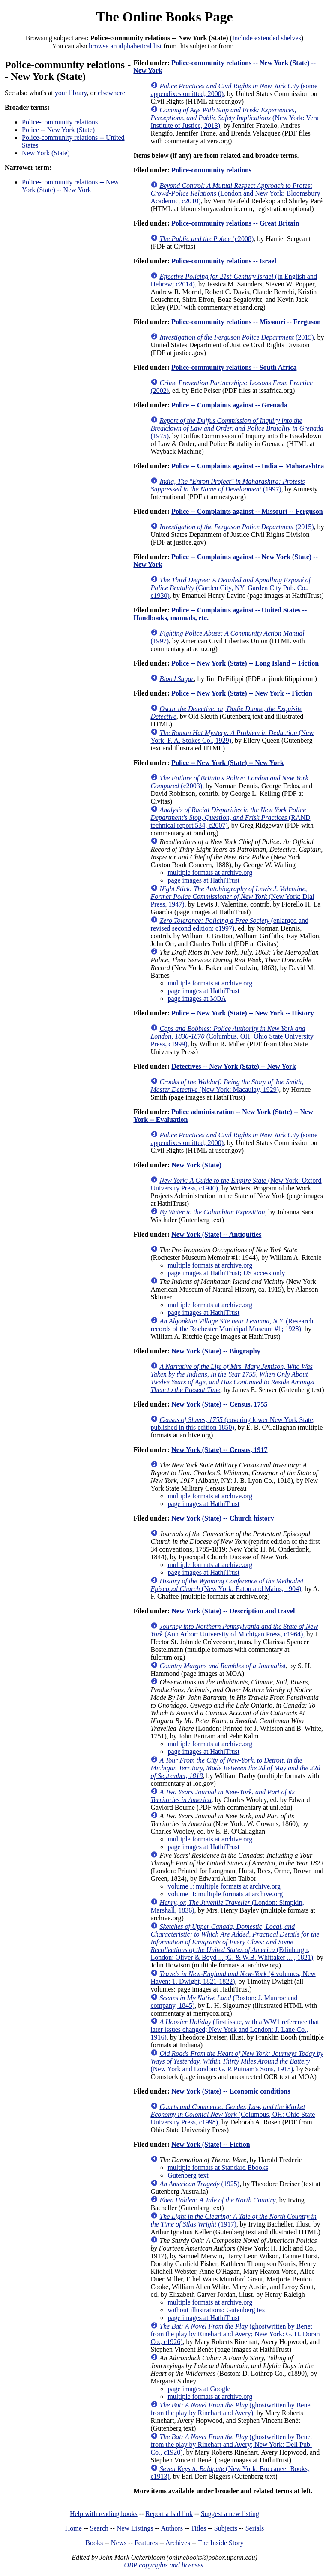 The image size is (329, 2576). Describe the element at coordinates (217, 2310) in the screenshot. I see `without illustrations: Gutenberg text` at that location.